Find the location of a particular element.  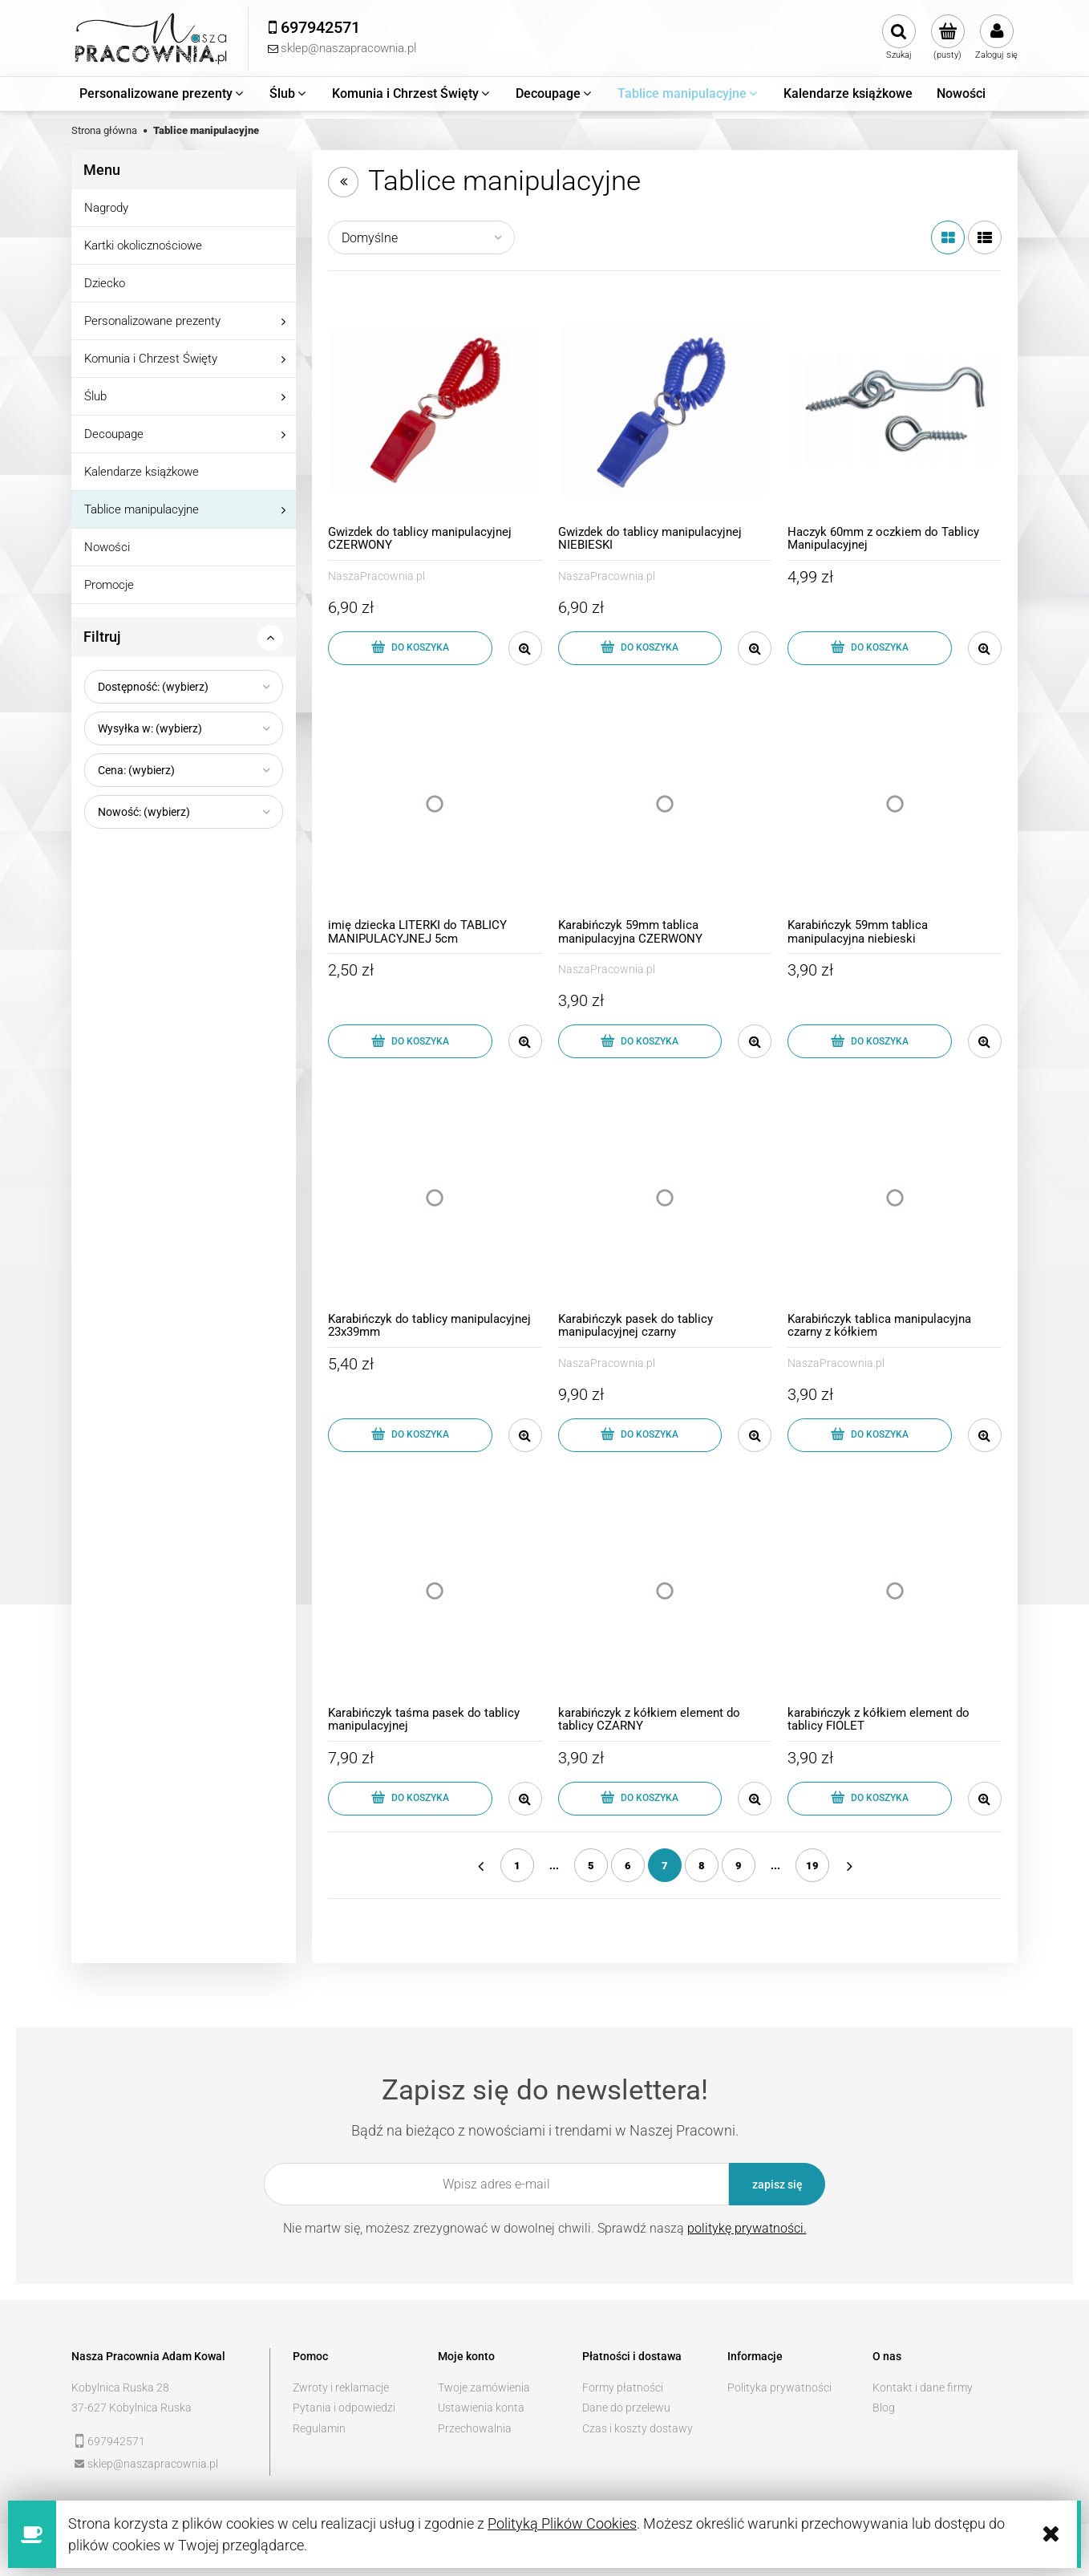

[Do koszyka imię dziecka LITERKI do TABLICY MANIPULACYJNEJ 5cm] is located at coordinates (410, 1041).